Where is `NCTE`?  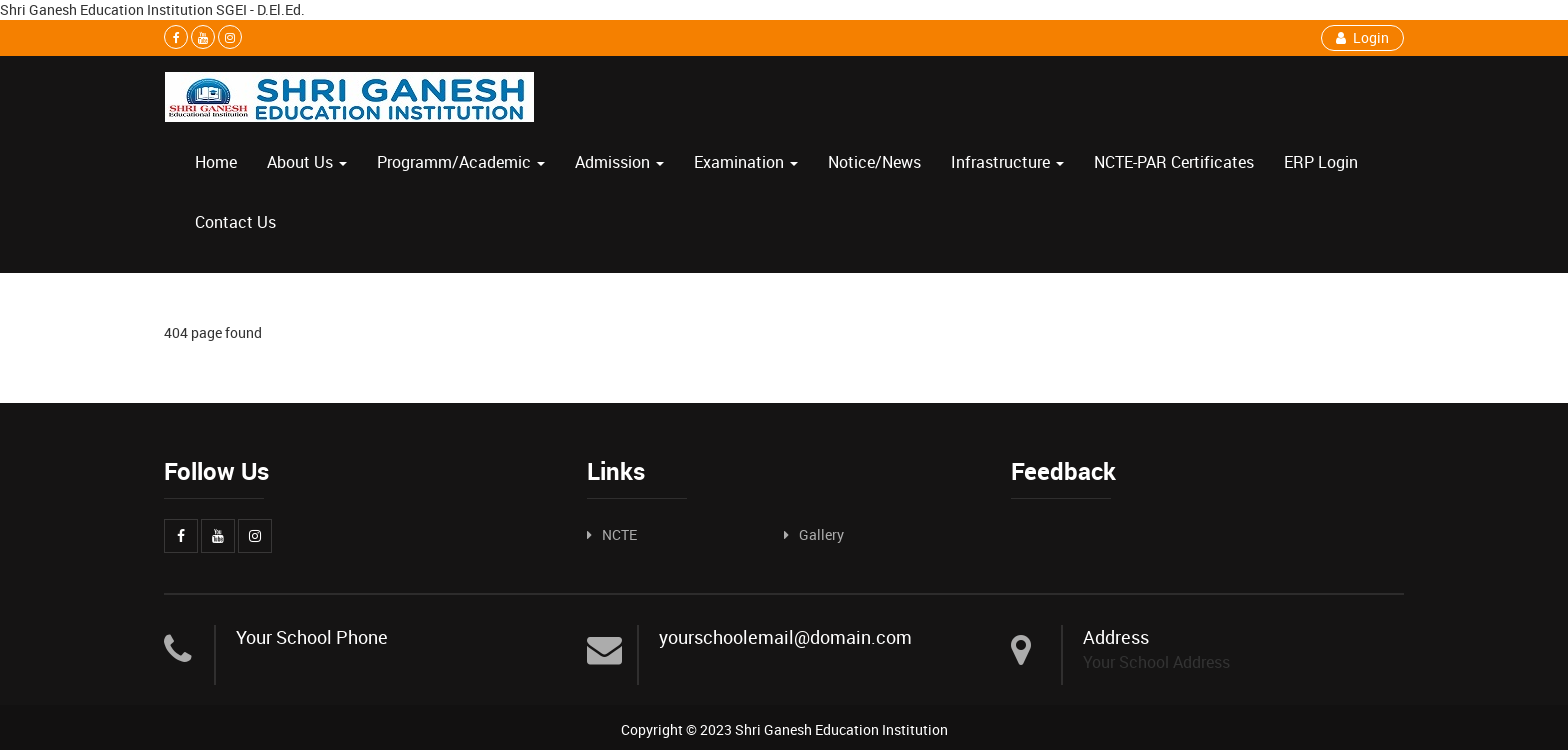 NCTE is located at coordinates (619, 534).